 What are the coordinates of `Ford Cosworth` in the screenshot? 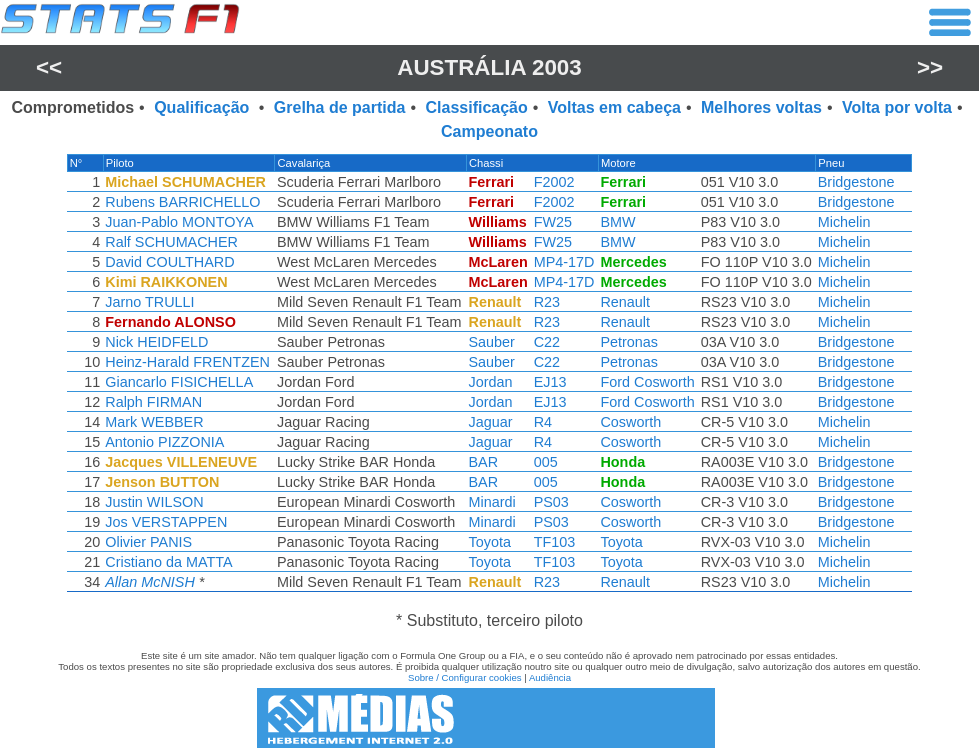 It's located at (647, 382).